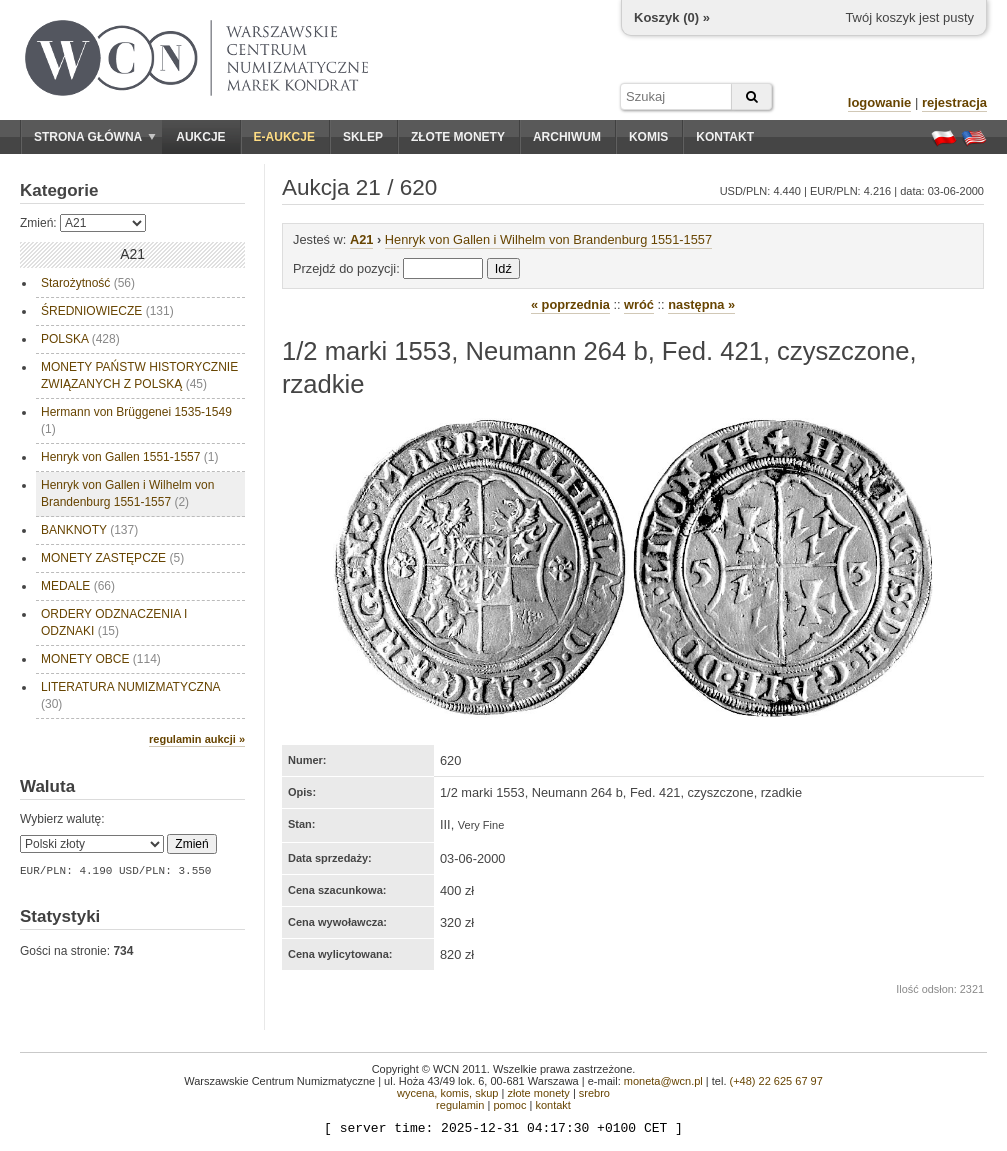 Image resolution: width=1007 pixels, height=1151 pixels. Describe the element at coordinates (191, 844) in the screenshot. I see `Zmień` at that location.